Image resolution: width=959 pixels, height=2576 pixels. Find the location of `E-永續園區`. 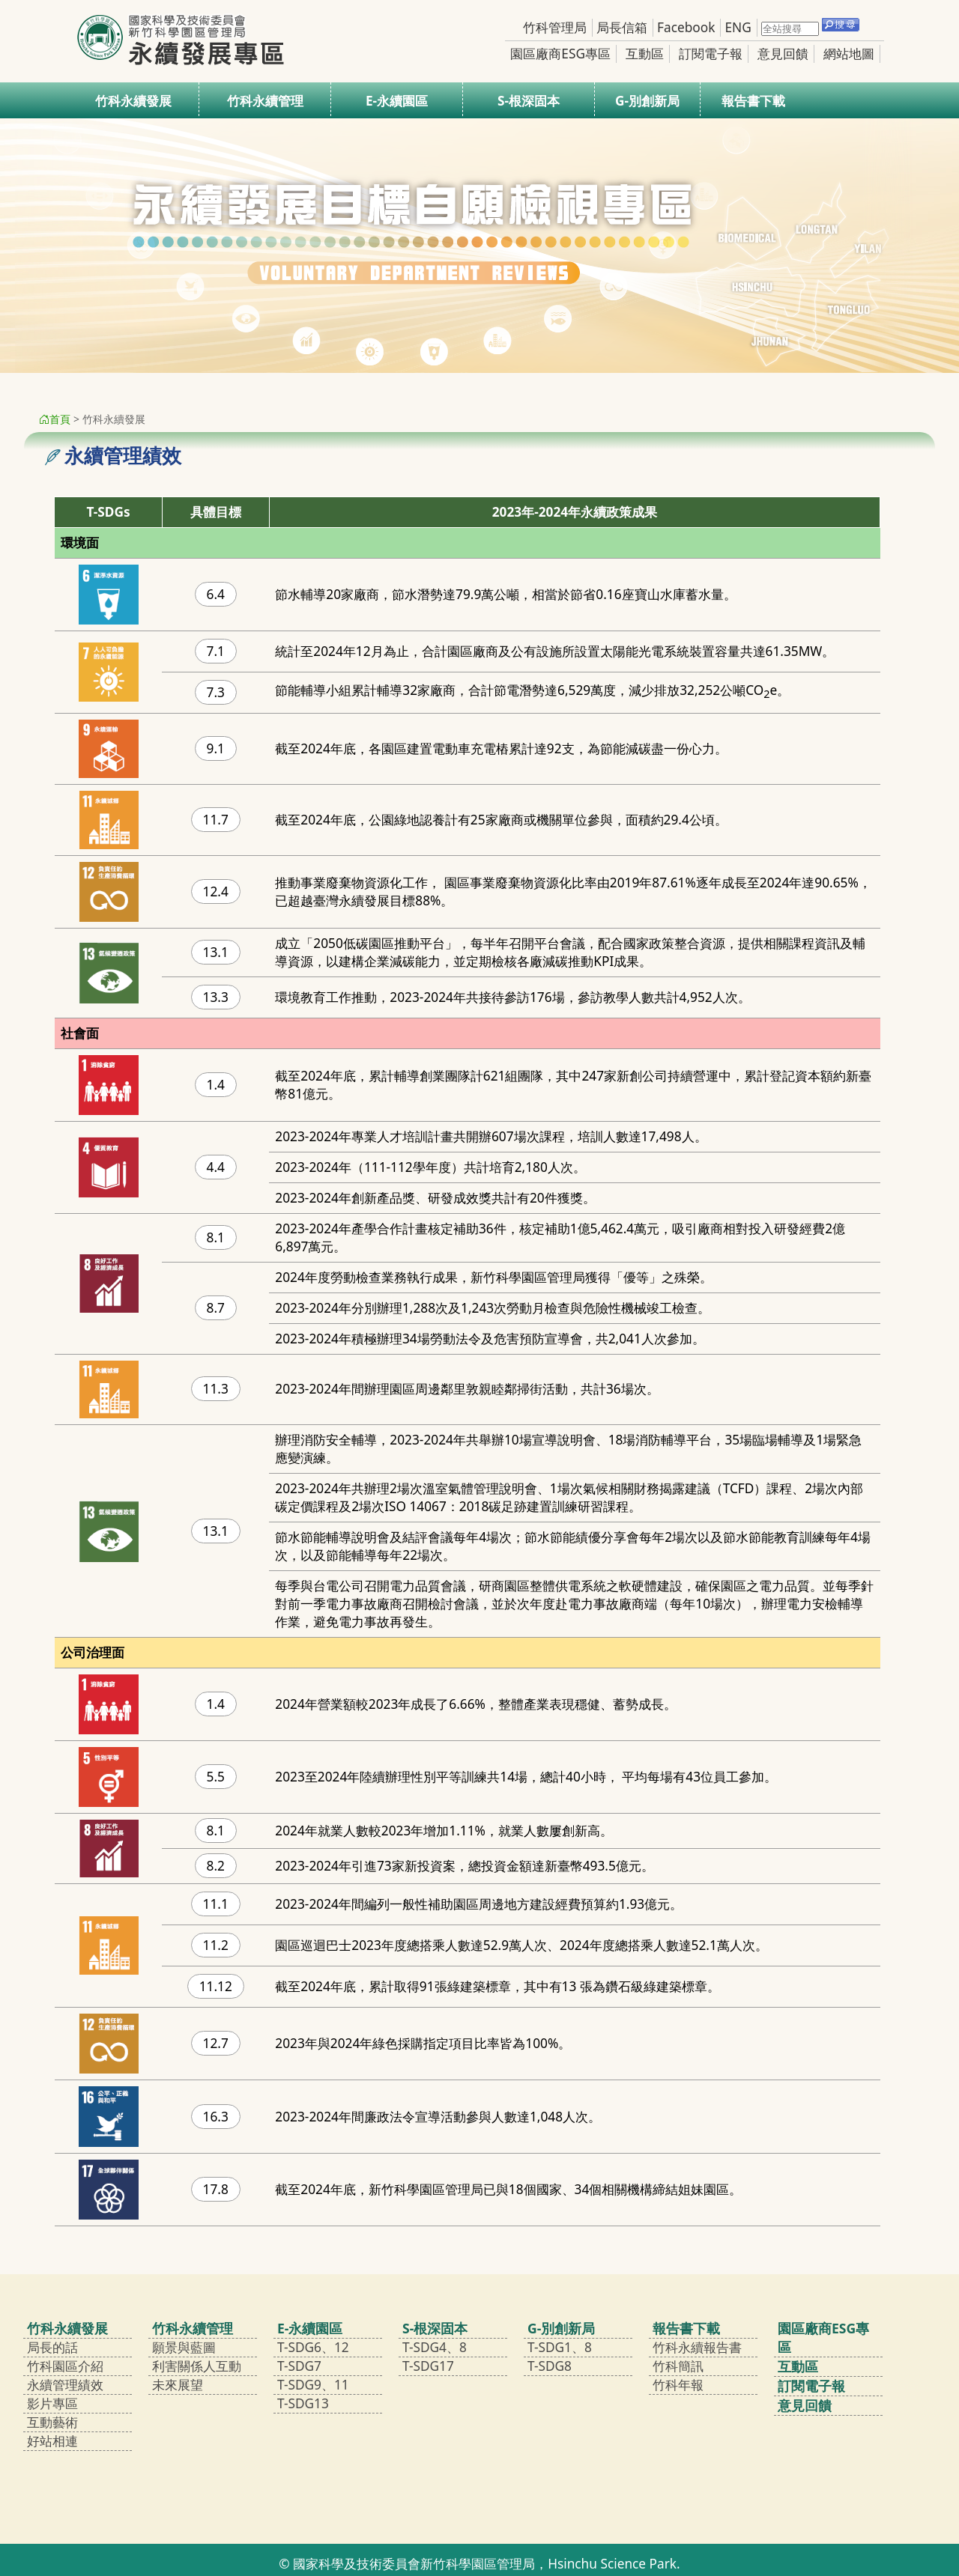

E-永續園區 is located at coordinates (397, 100).